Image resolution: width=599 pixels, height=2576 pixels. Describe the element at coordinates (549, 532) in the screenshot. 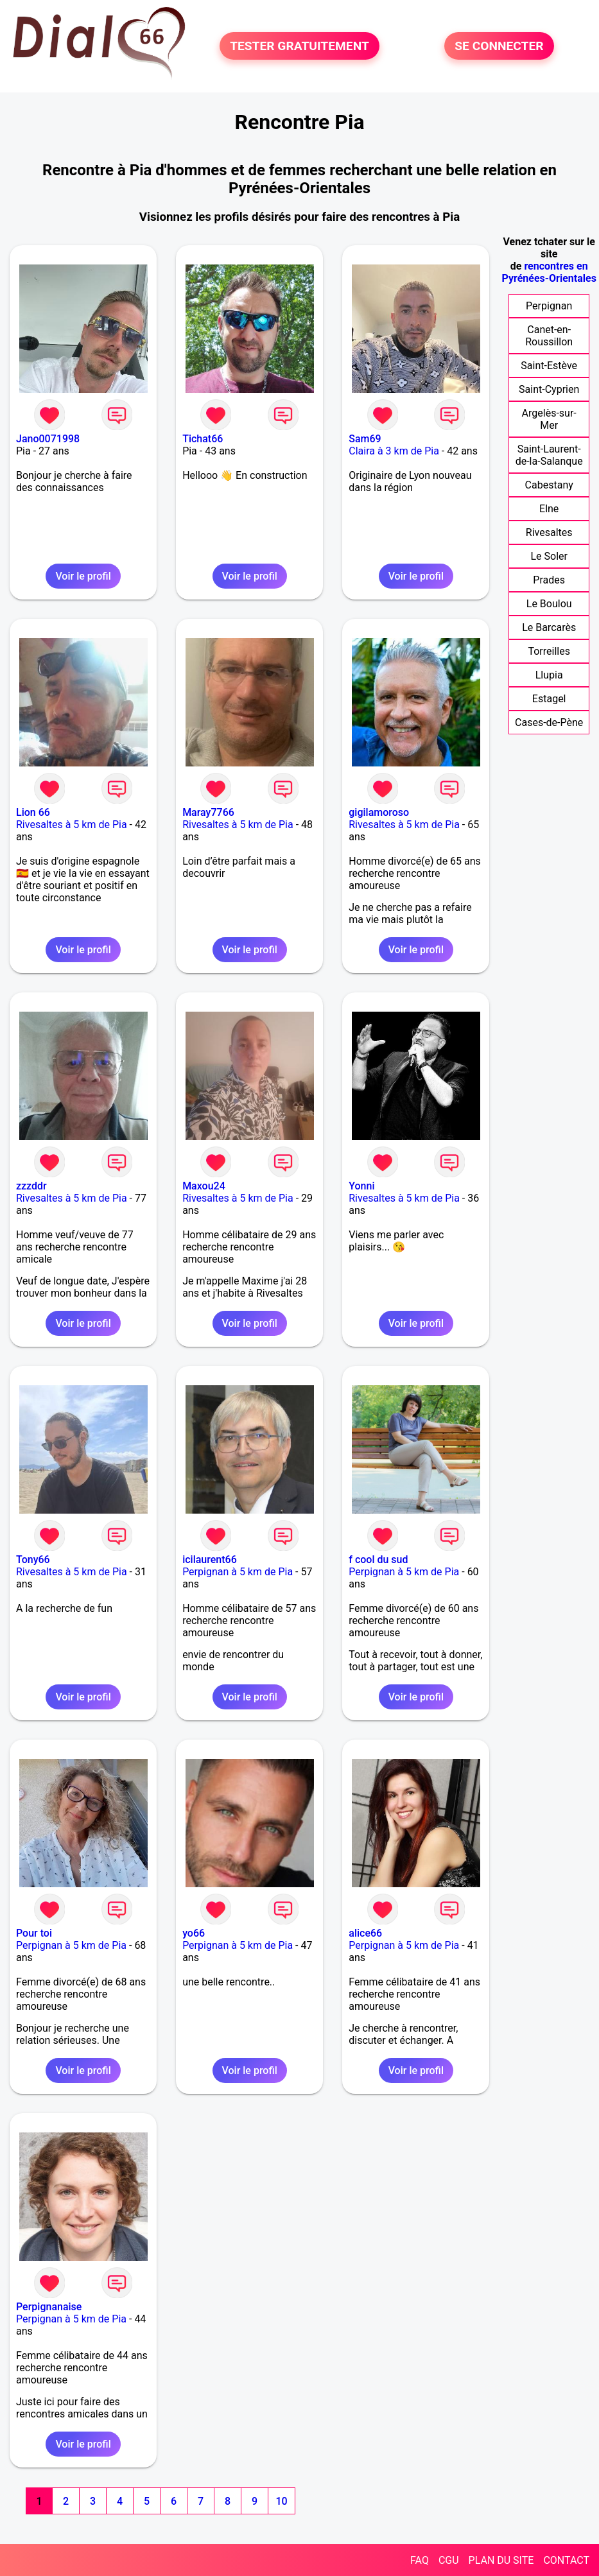

I see `Rivesaltes` at that location.